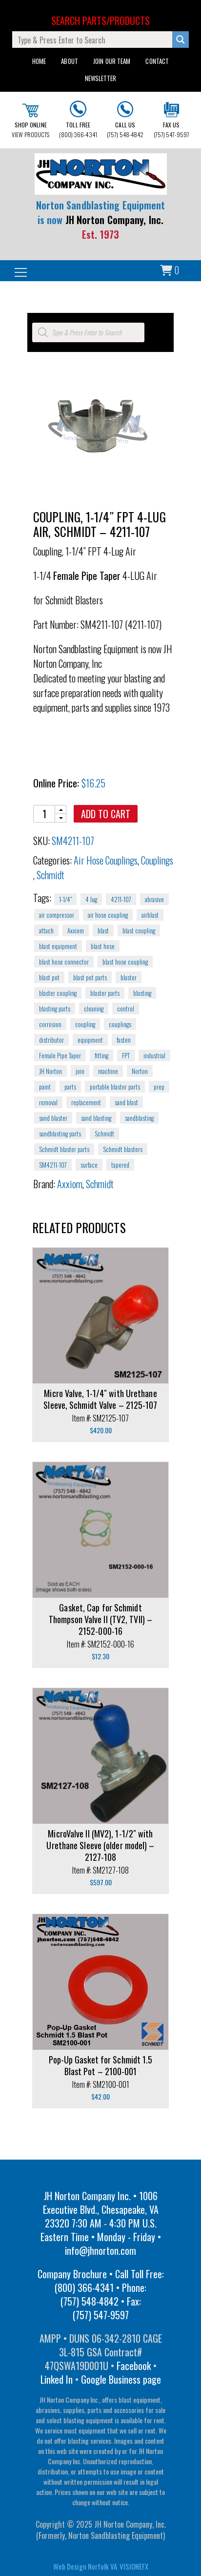  What do you see at coordinates (171, 120) in the screenshot?
I see `(757) 547-9597` at bounding box center [171, 120].